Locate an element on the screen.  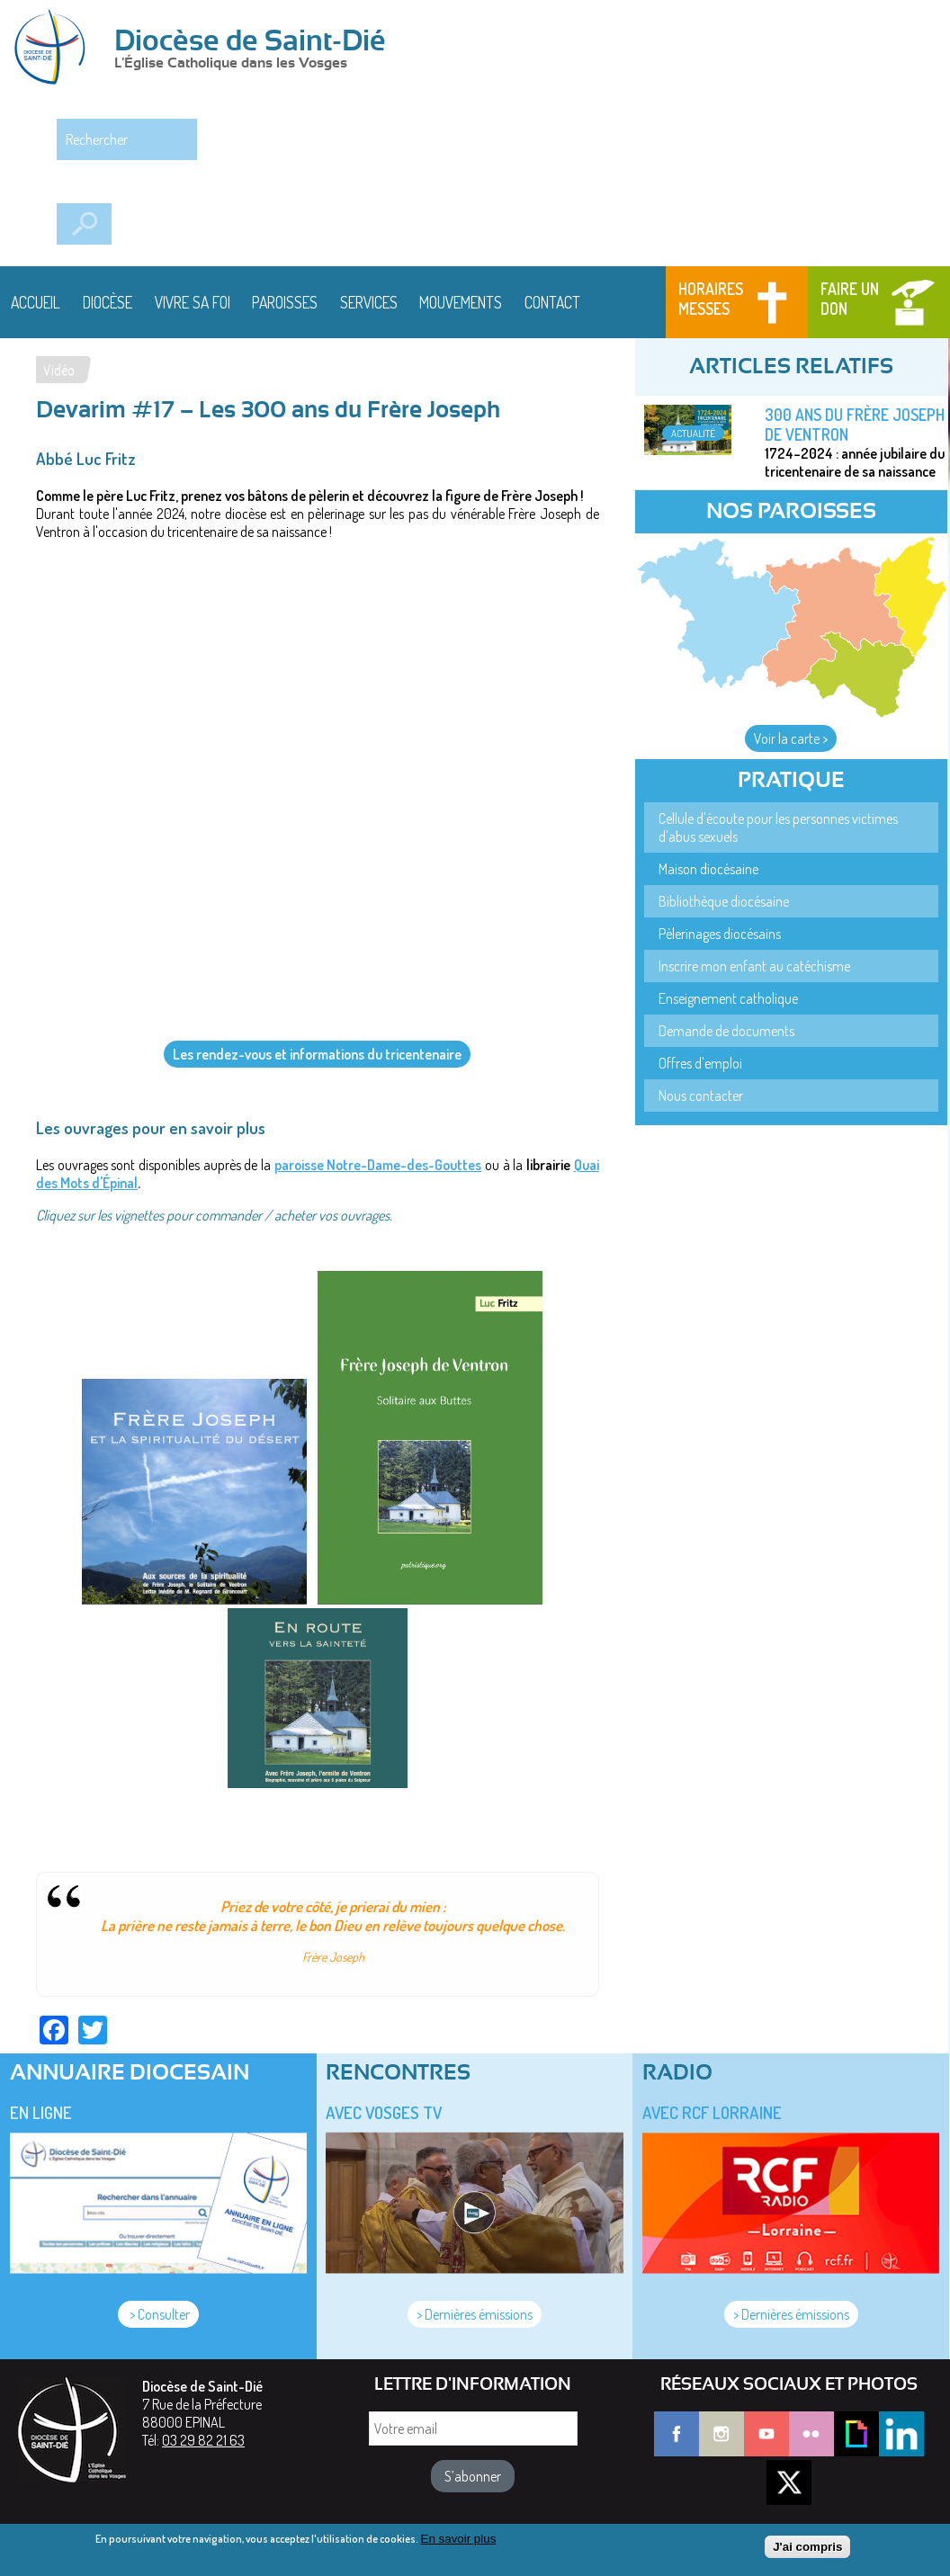
Voir la carte > is located at coordinates (791, 738).